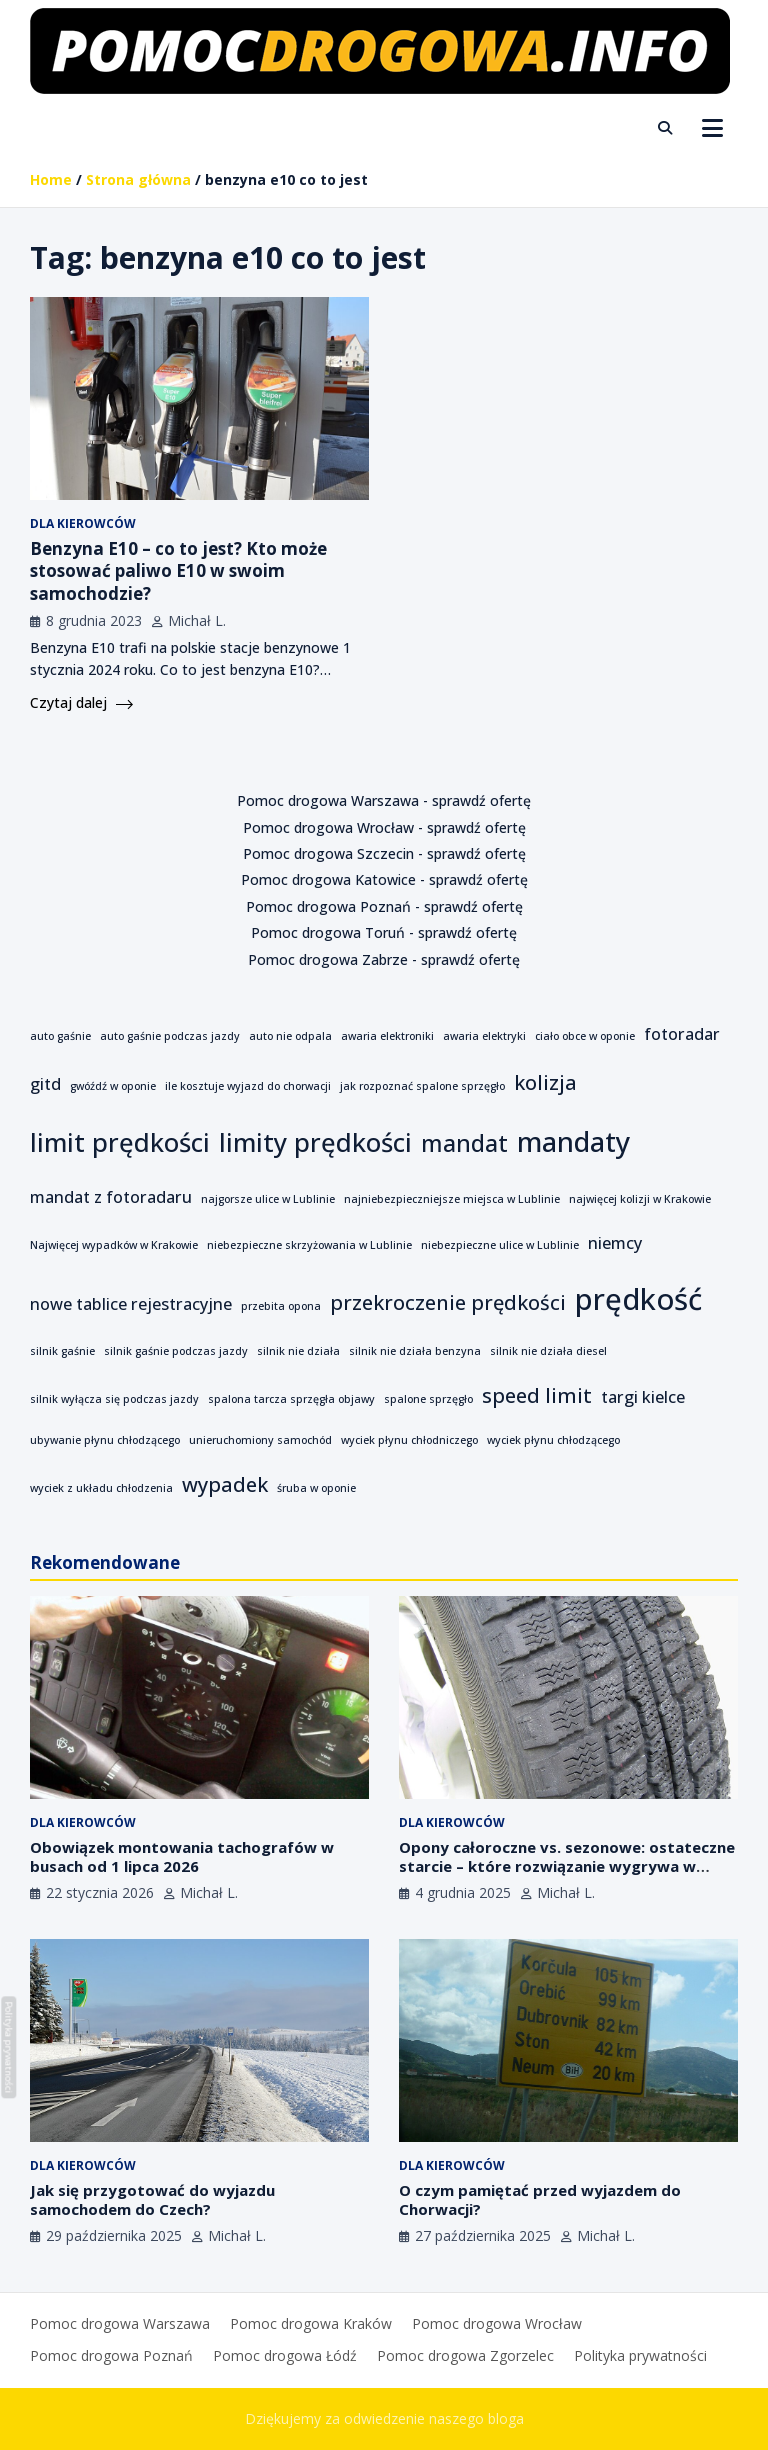 The width and height of the screenshot is (768, 2450). Describe the element at coordinates (260, 1440) in the screenshot. I see `unieruchomiony samochód [unieruchomiony samochód (1 element)]` at that location.